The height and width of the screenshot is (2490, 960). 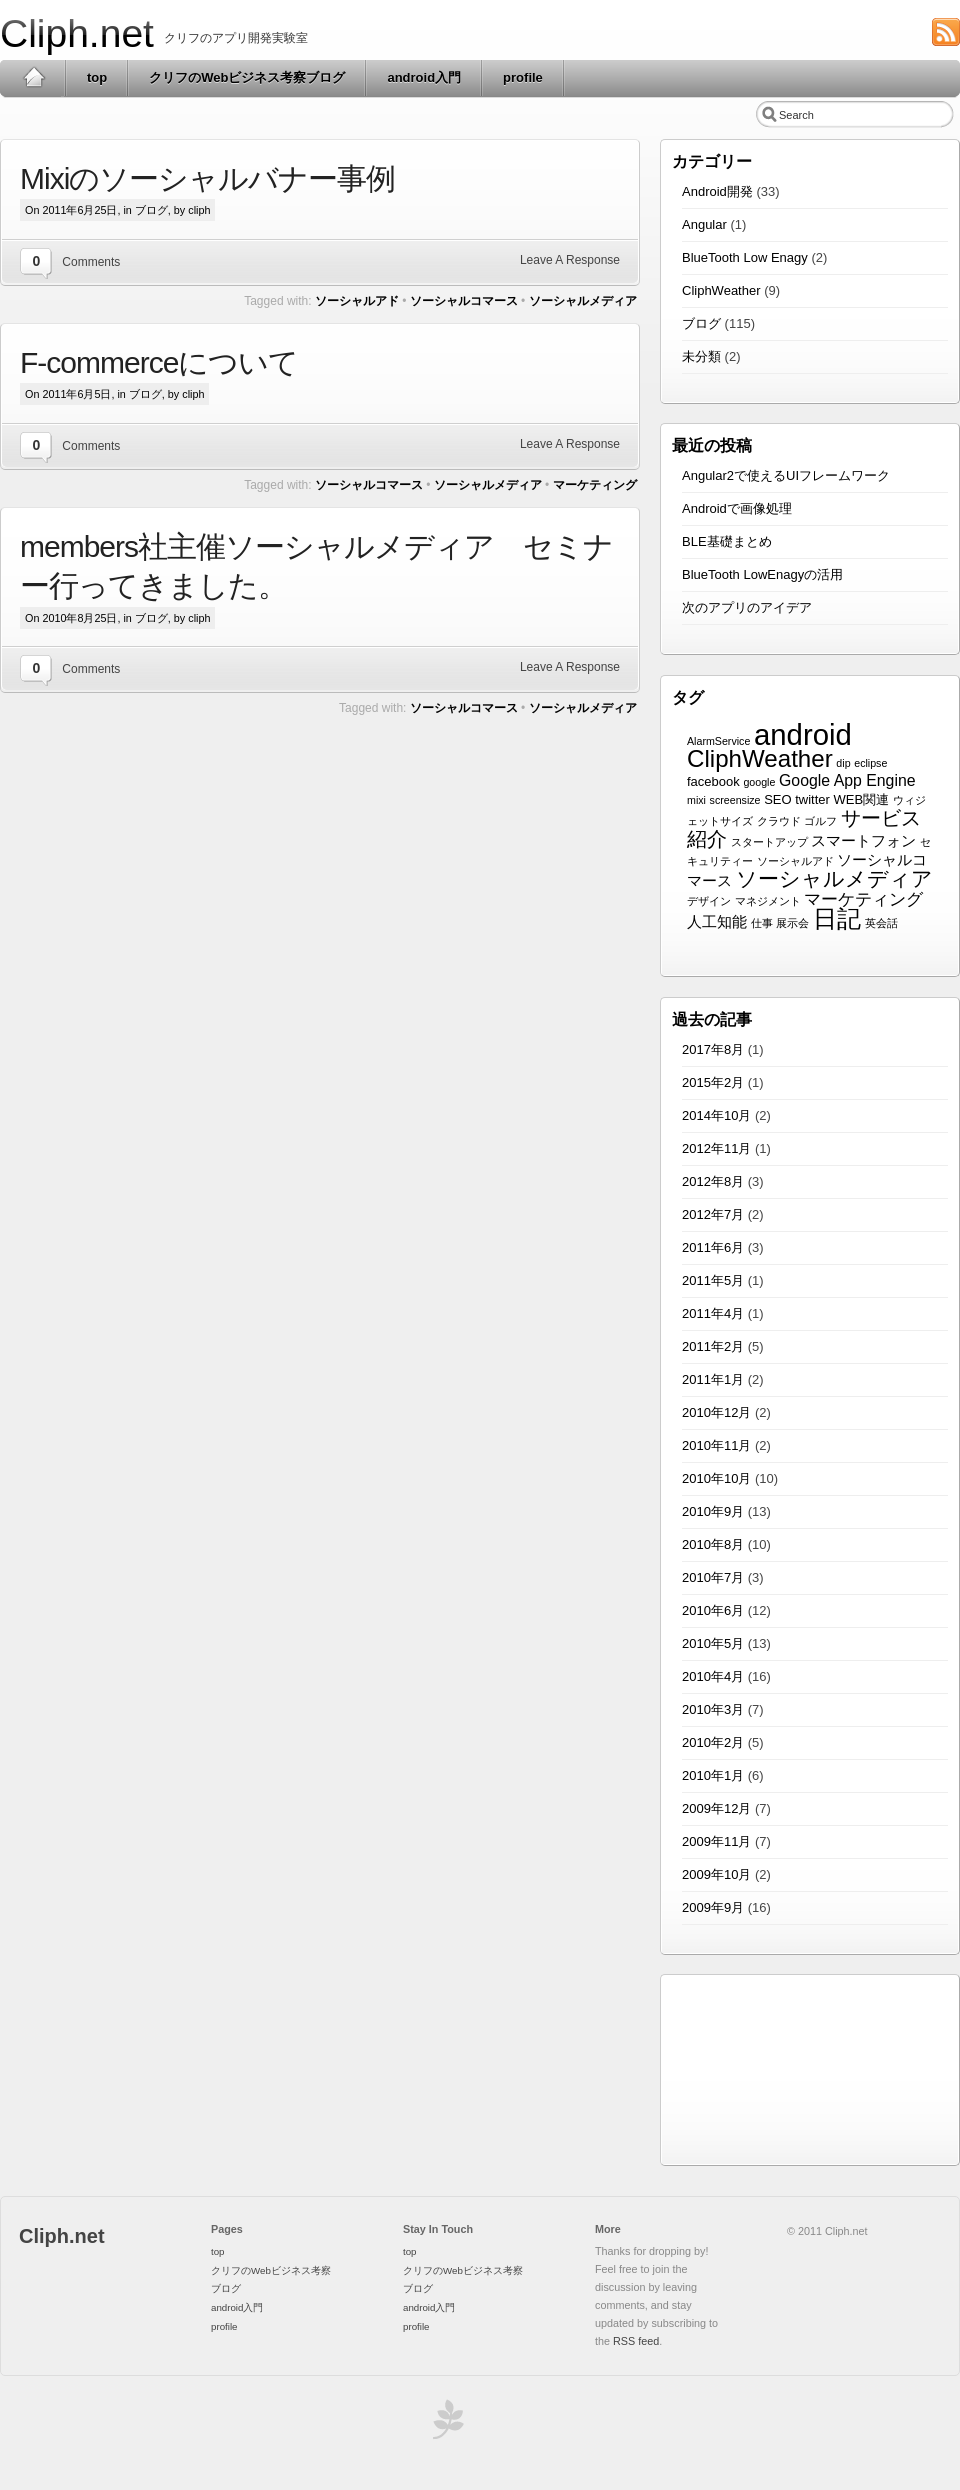 What do you see at coordinates (713, 1610) in the screenshot?
I see `2010年6月` at bounding box center [713, 1610].